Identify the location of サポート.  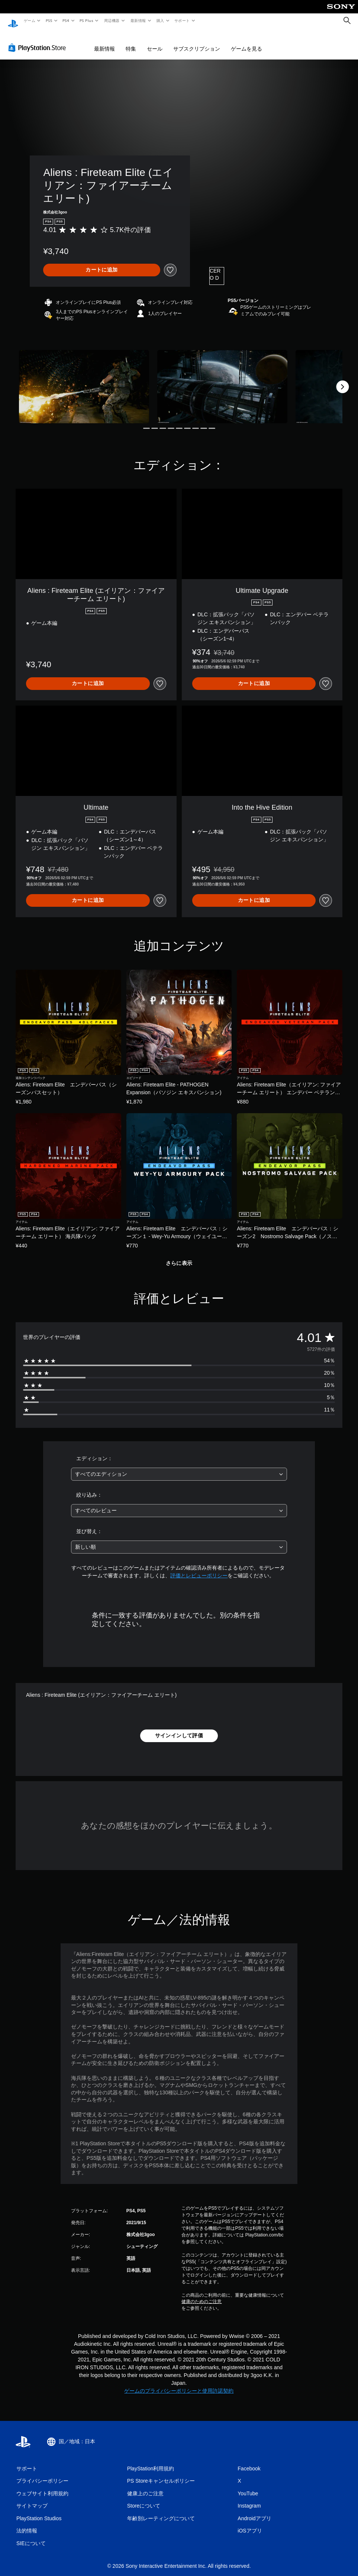
(182, 20).